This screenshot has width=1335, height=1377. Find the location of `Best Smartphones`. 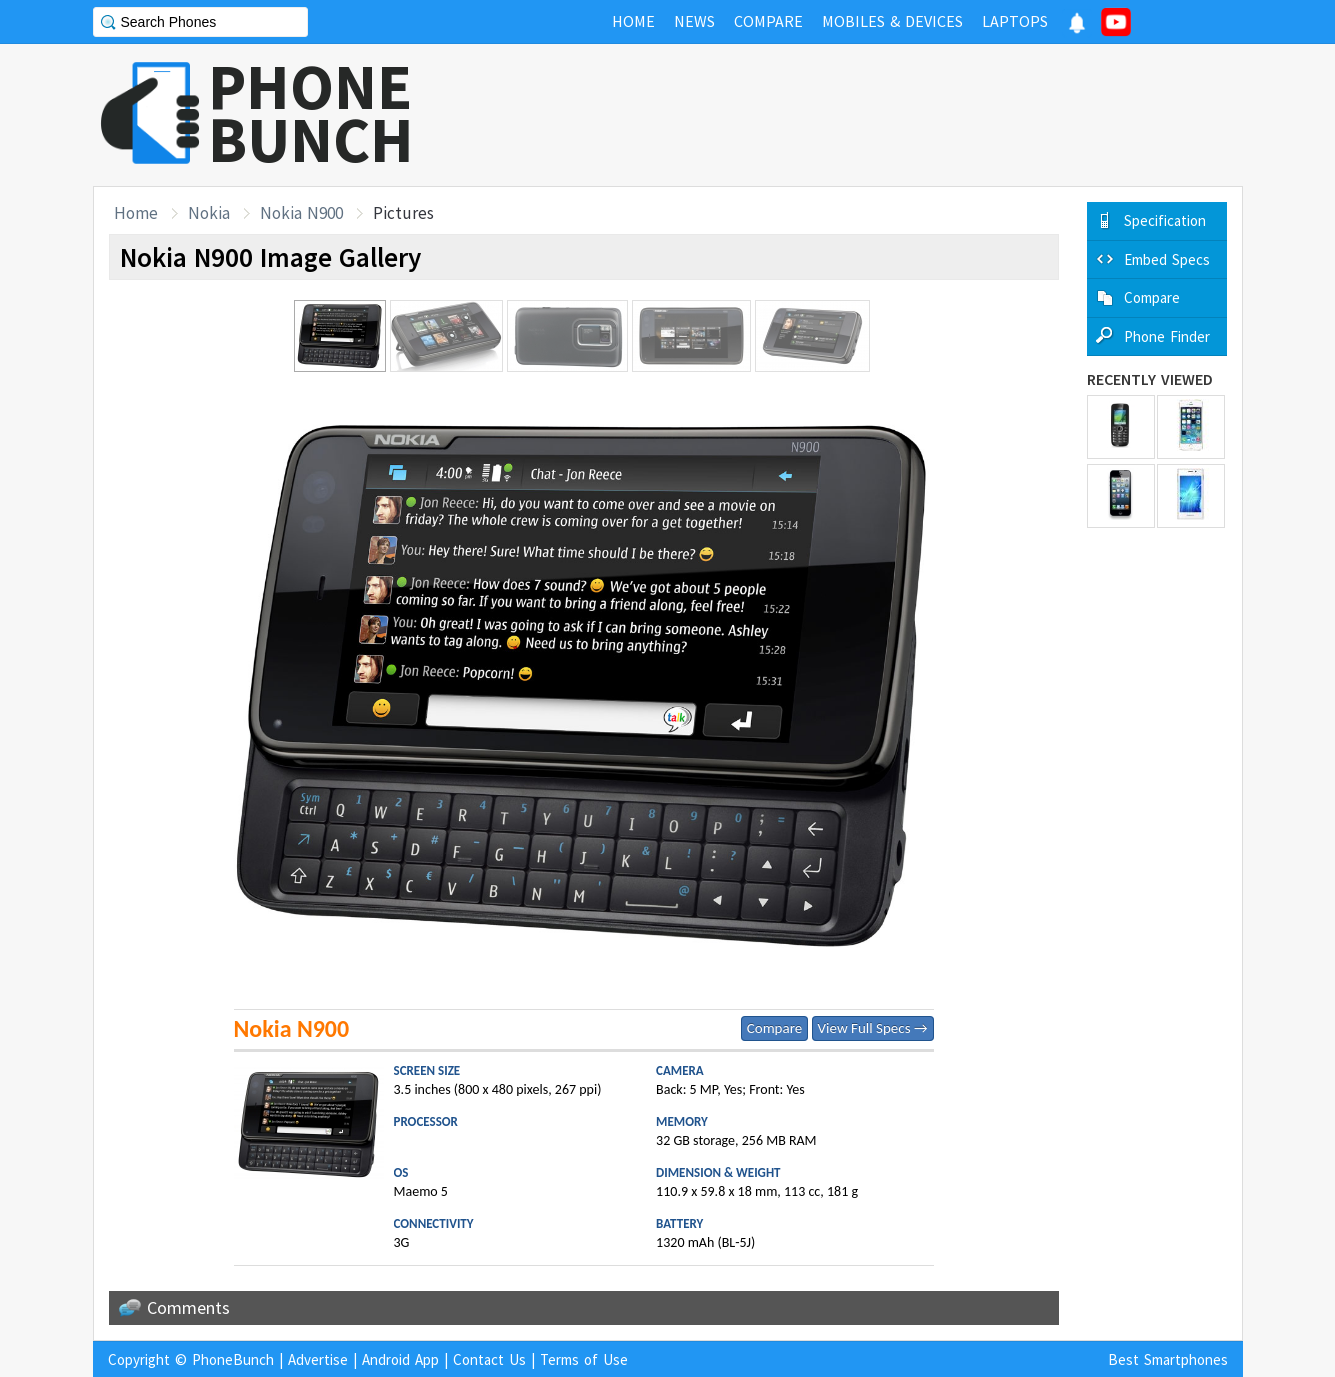

Best Smartphones is located at coordinates (1168, 1359).